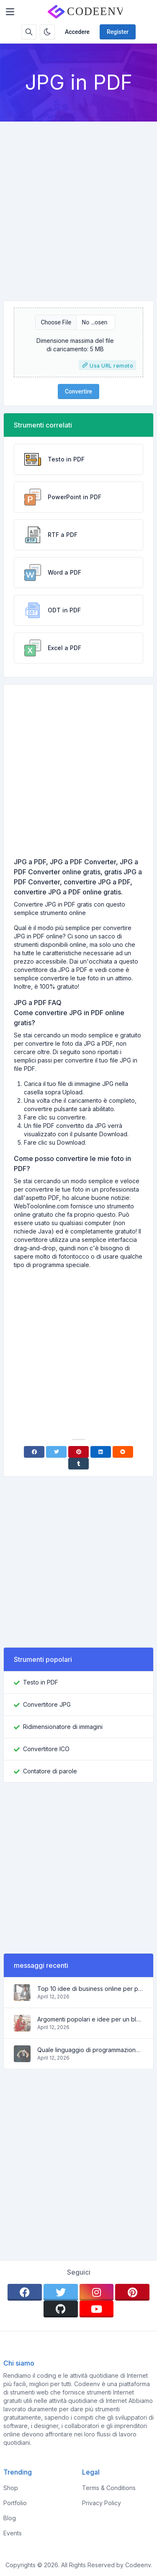 Image resolution: width=157 pixels, height=2576 pixels. What do you see at coordinates (25, 2292) in the screenshot?
I see `[facebook]` at bounding box center [25, 2292].